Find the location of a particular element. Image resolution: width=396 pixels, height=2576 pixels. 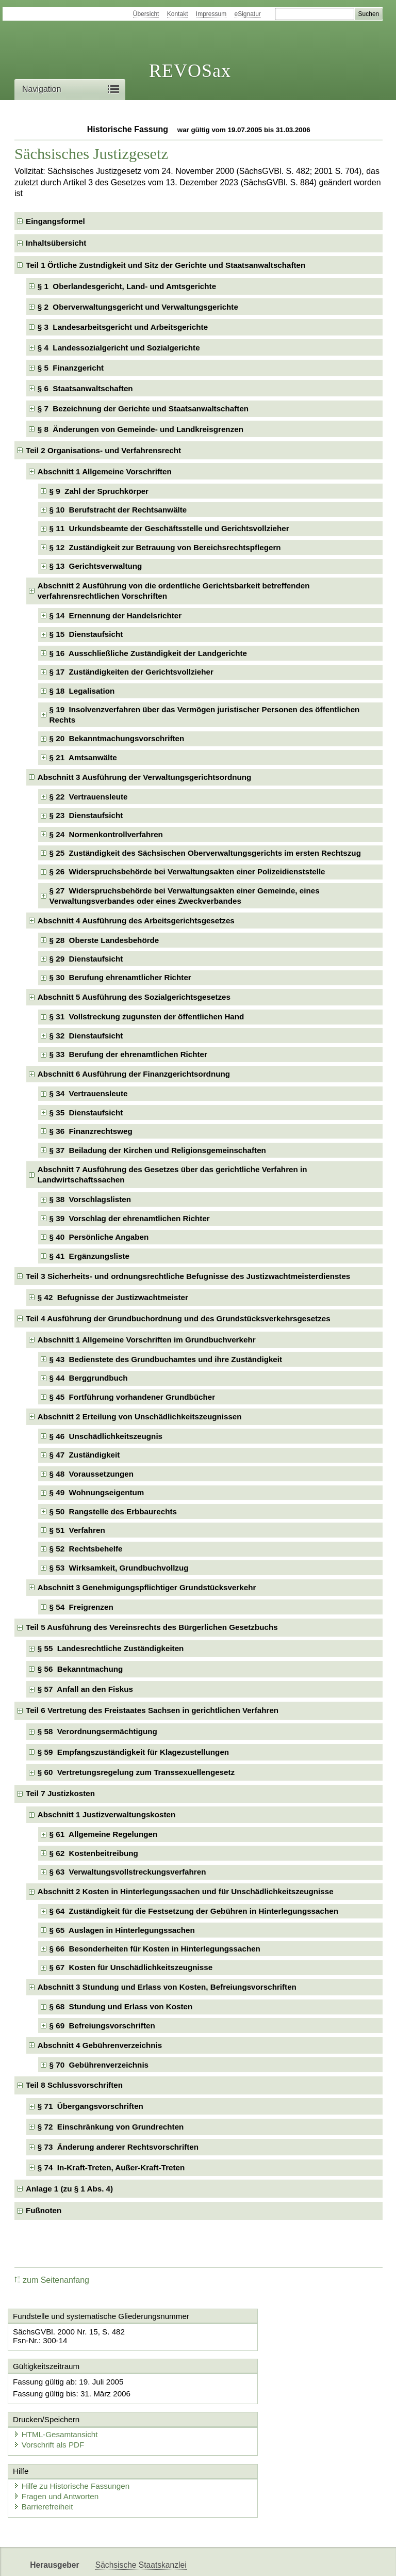

§ 73 Änderung anderer Rechtsvorschriften [checkbox] is located at coordinates (118, 2146).